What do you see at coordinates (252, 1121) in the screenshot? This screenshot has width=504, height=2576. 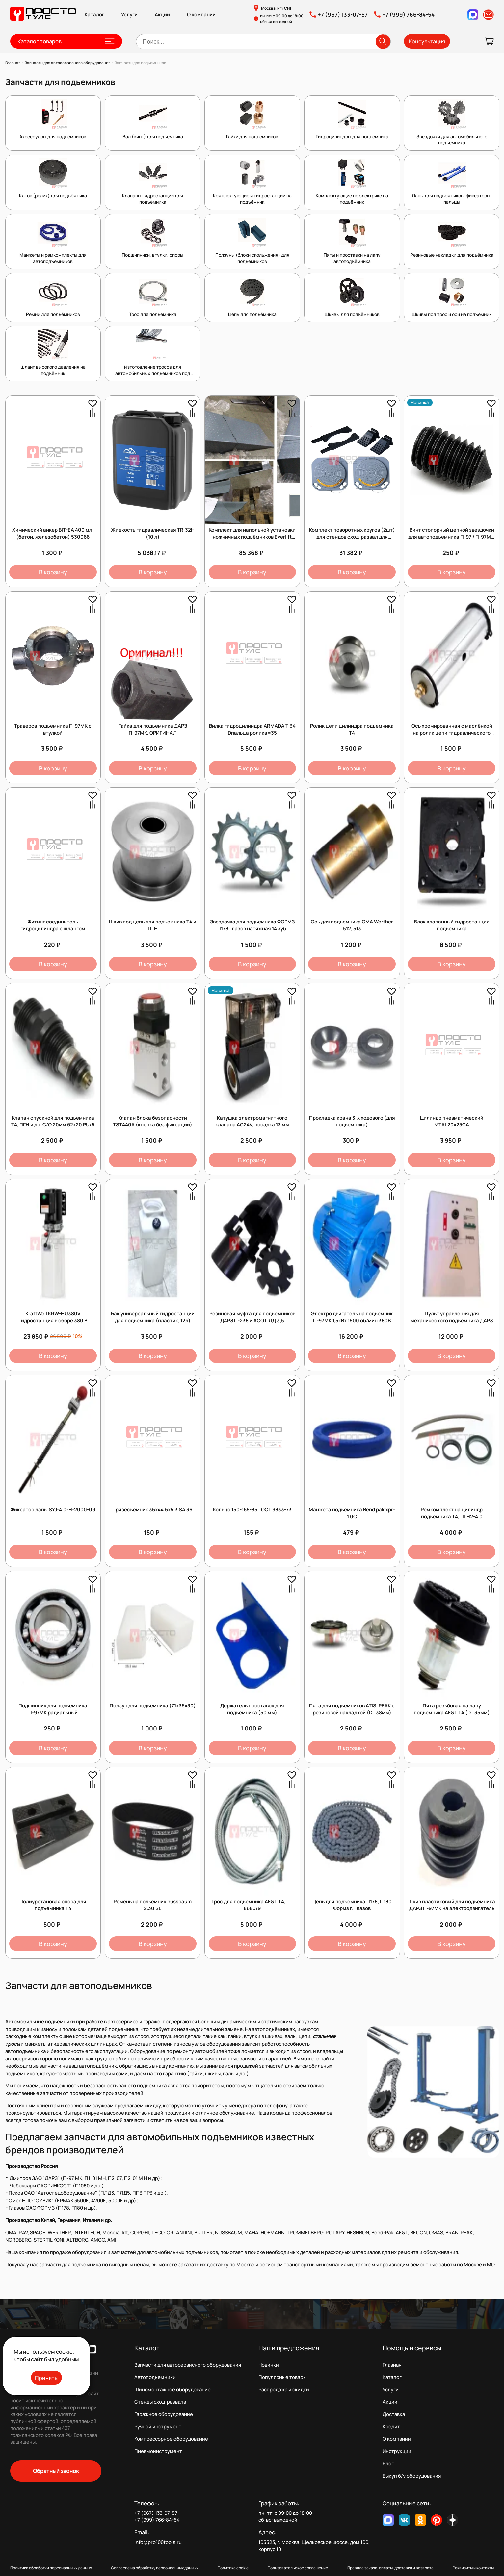 I see `Катушка электромагнитного клапана AC24V, посадка 13 мм` at bounding box center [252, 1121].